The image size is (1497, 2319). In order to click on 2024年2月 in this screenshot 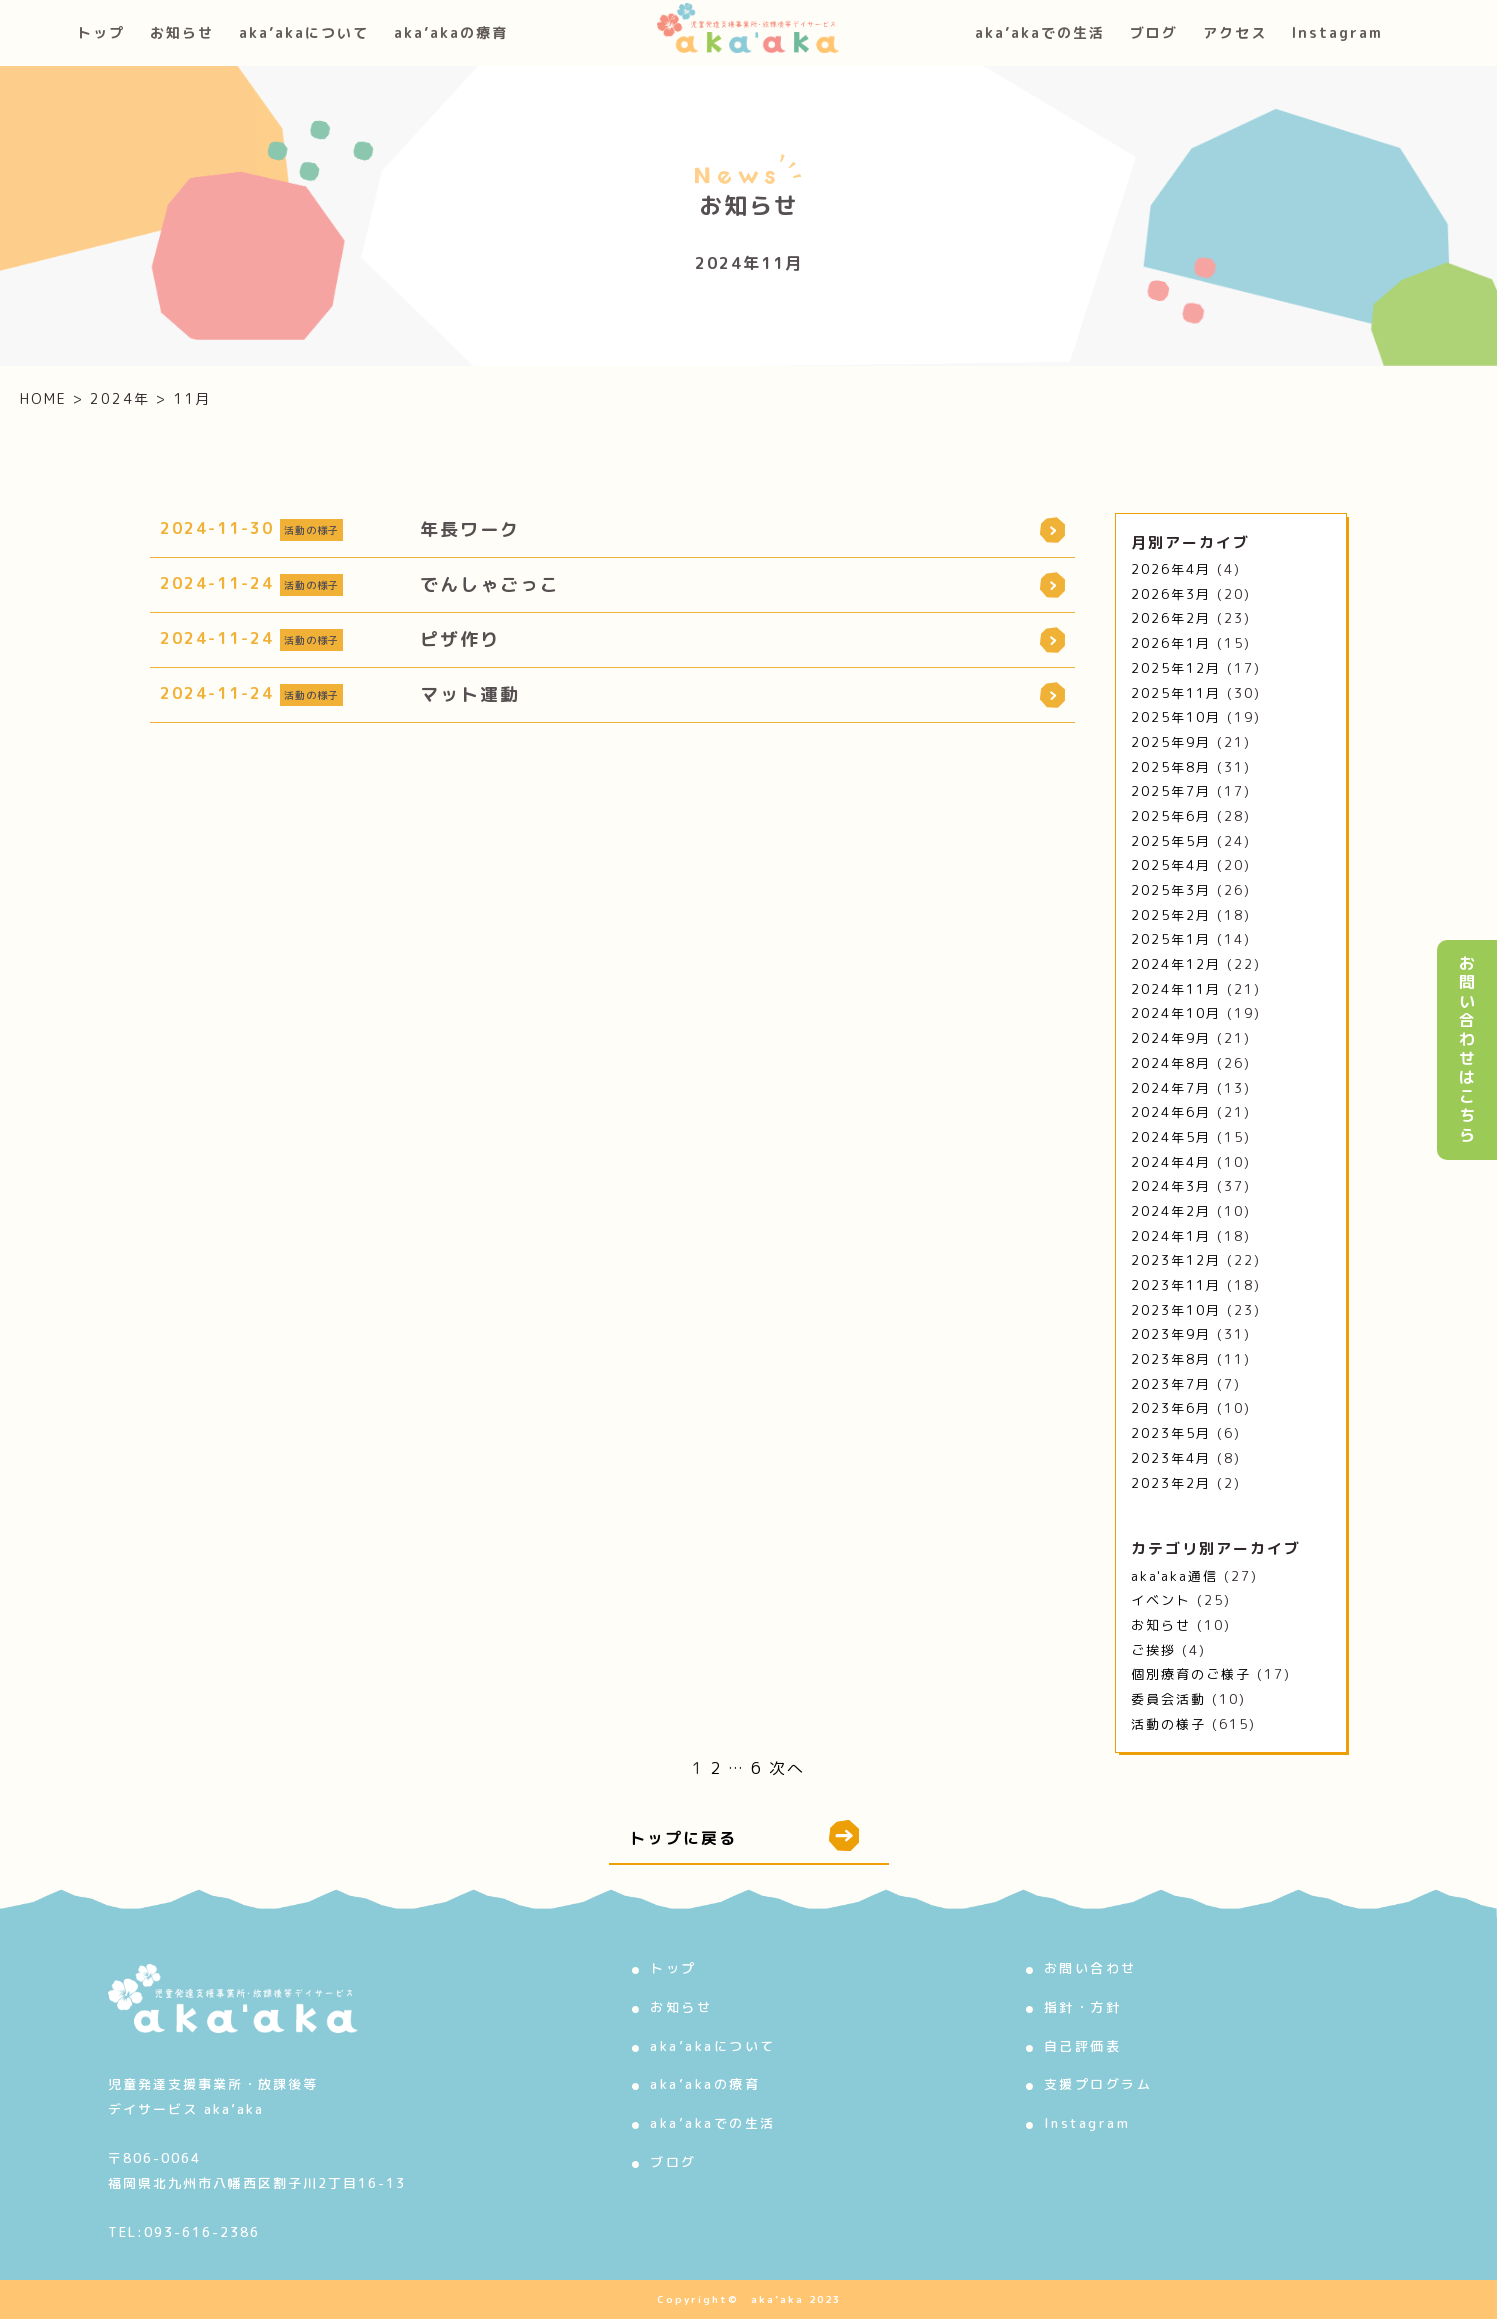, I will do `click(1171, 1211)`.